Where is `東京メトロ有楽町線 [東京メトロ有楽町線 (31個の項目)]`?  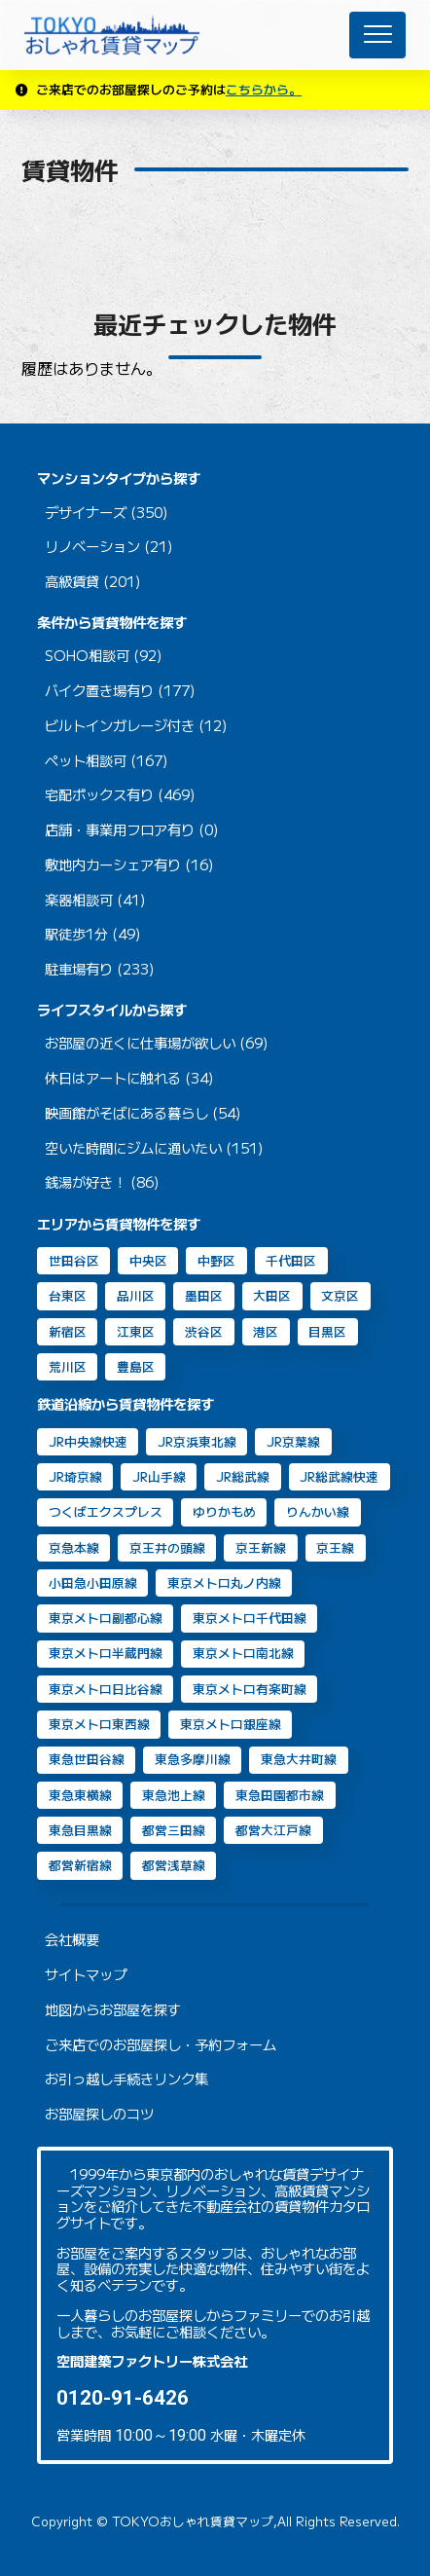 東京メトロ有楽町線 [東京メトロ有楽町線 (31個の項目)] is located at coordinates (249, 1688).